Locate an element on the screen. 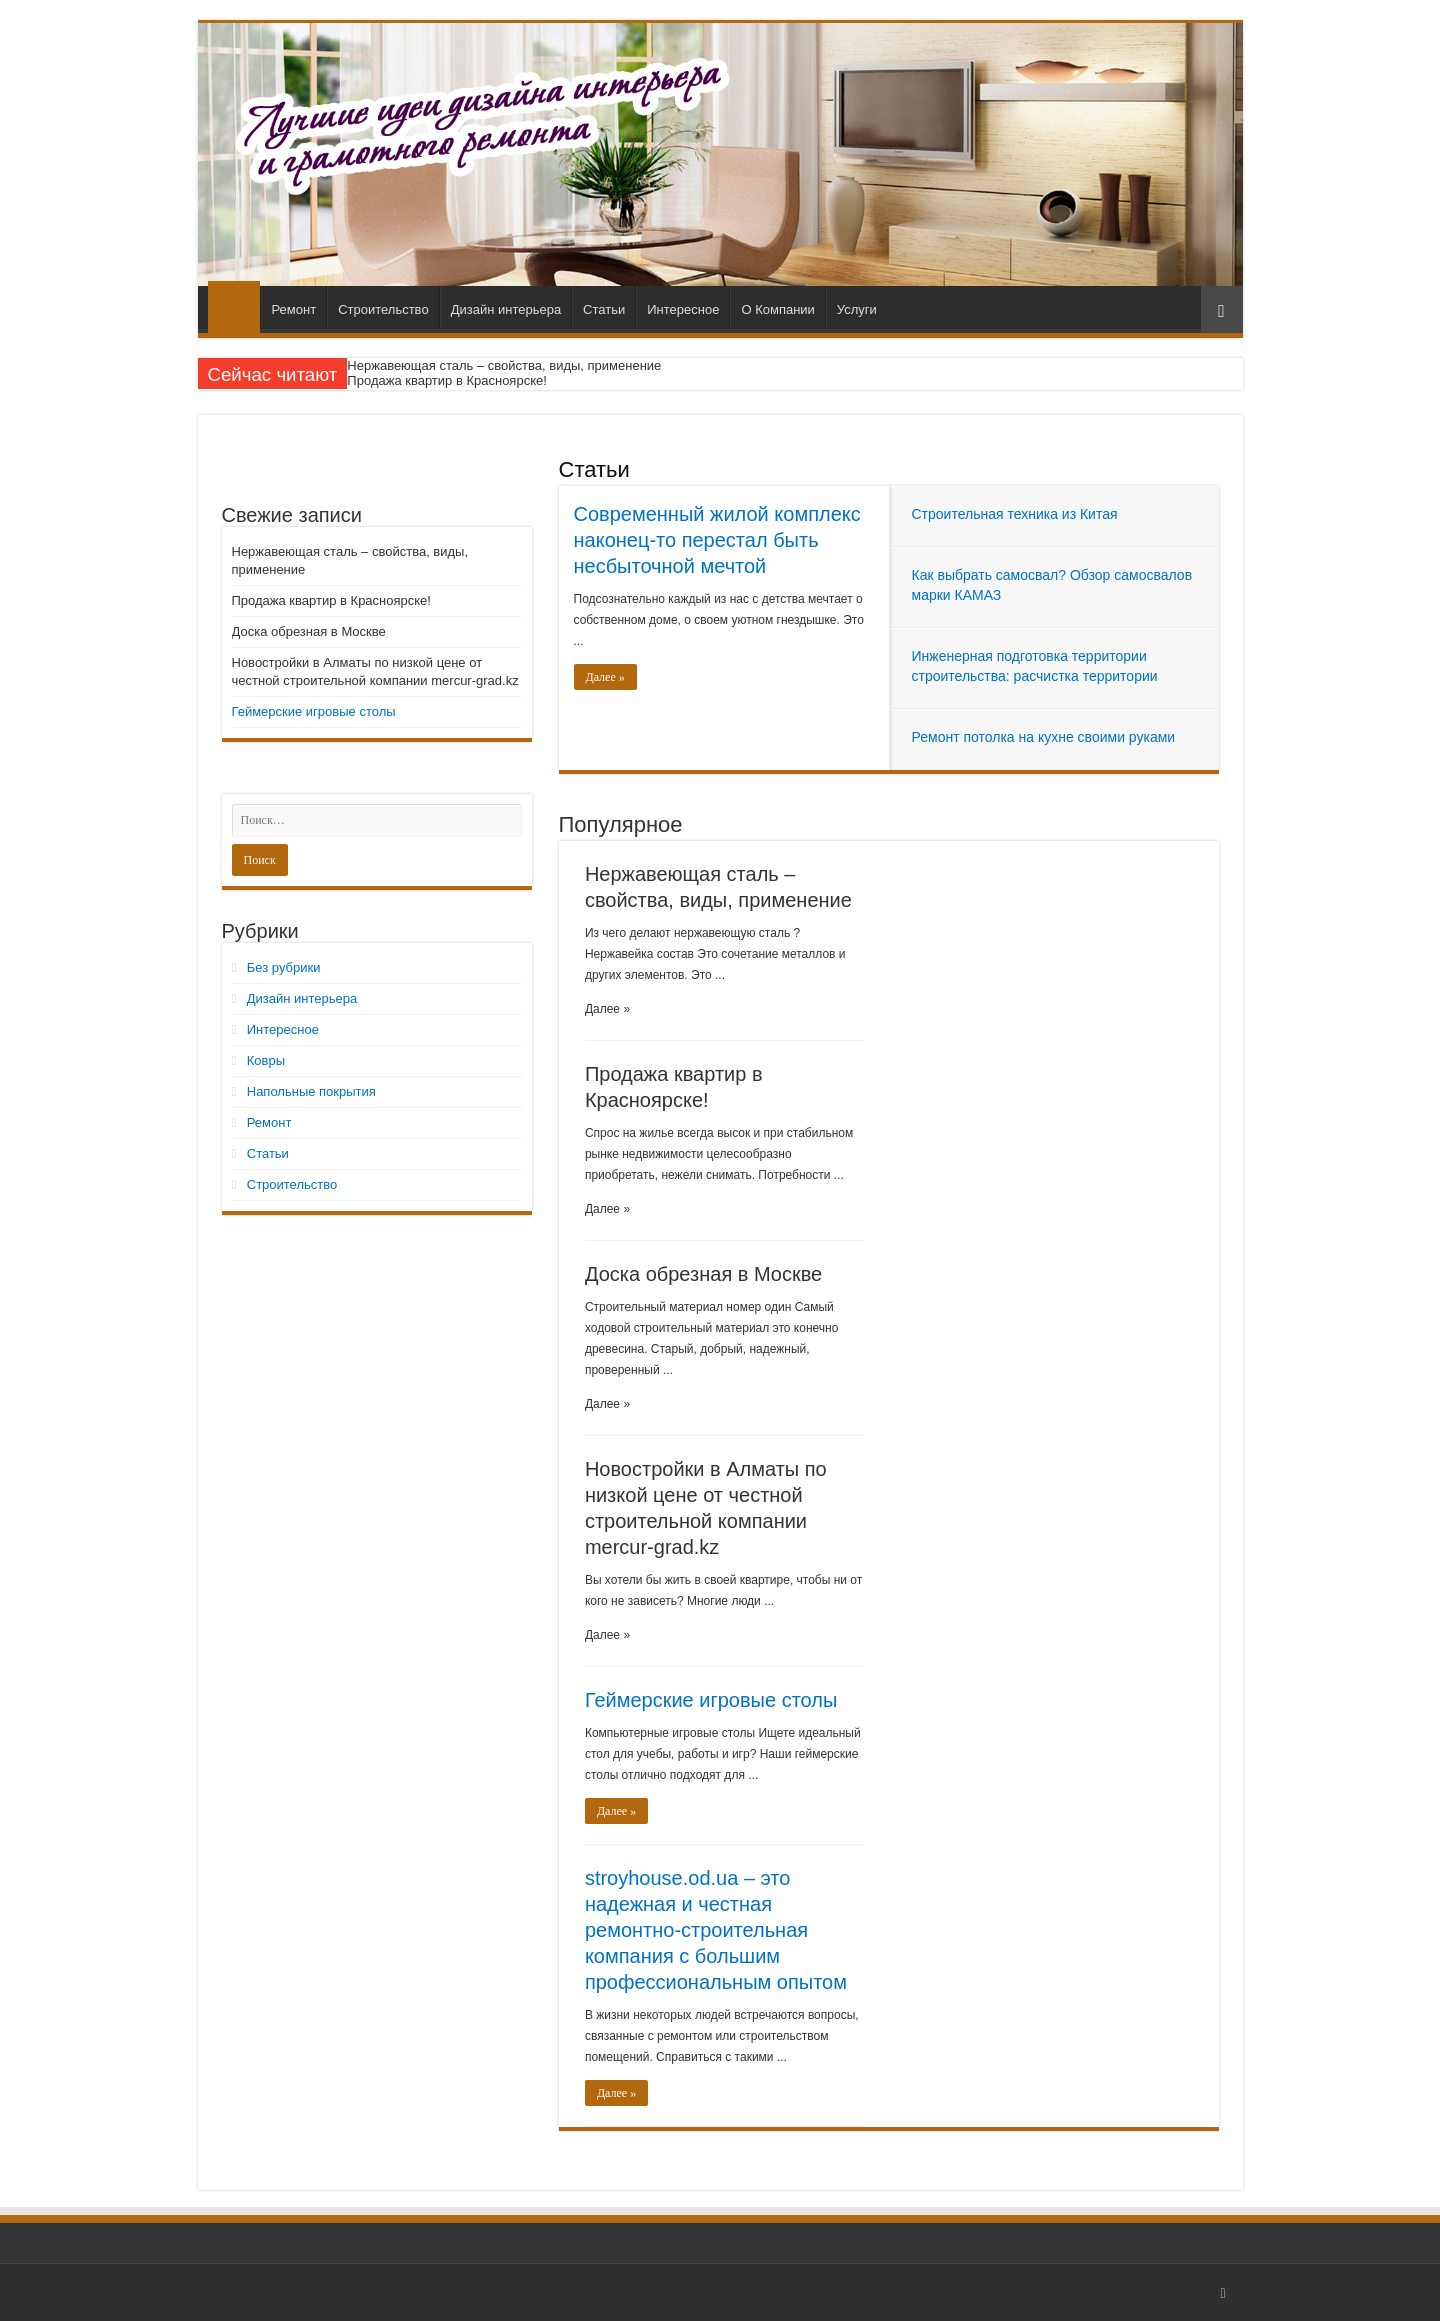 The image size is (1440, 2321). Далее » is located at coordinates (605, 677).